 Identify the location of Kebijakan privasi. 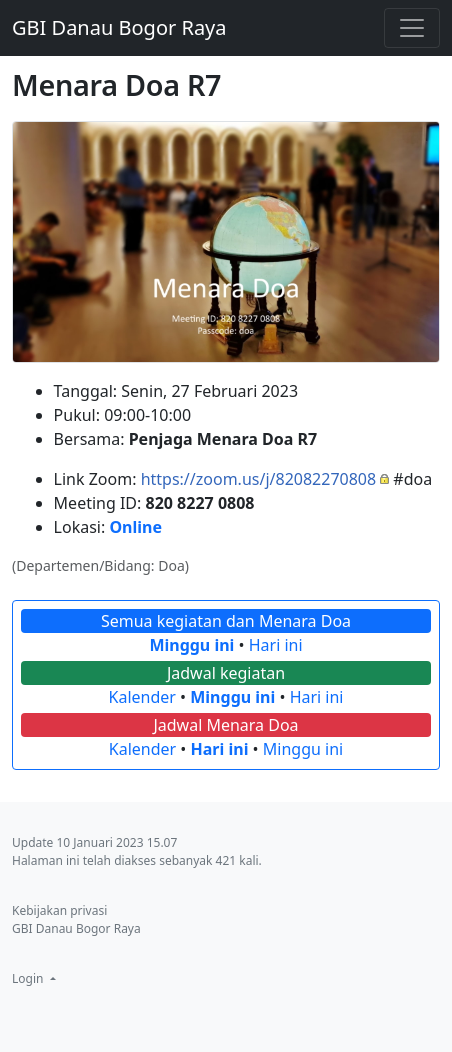
(59, 910).